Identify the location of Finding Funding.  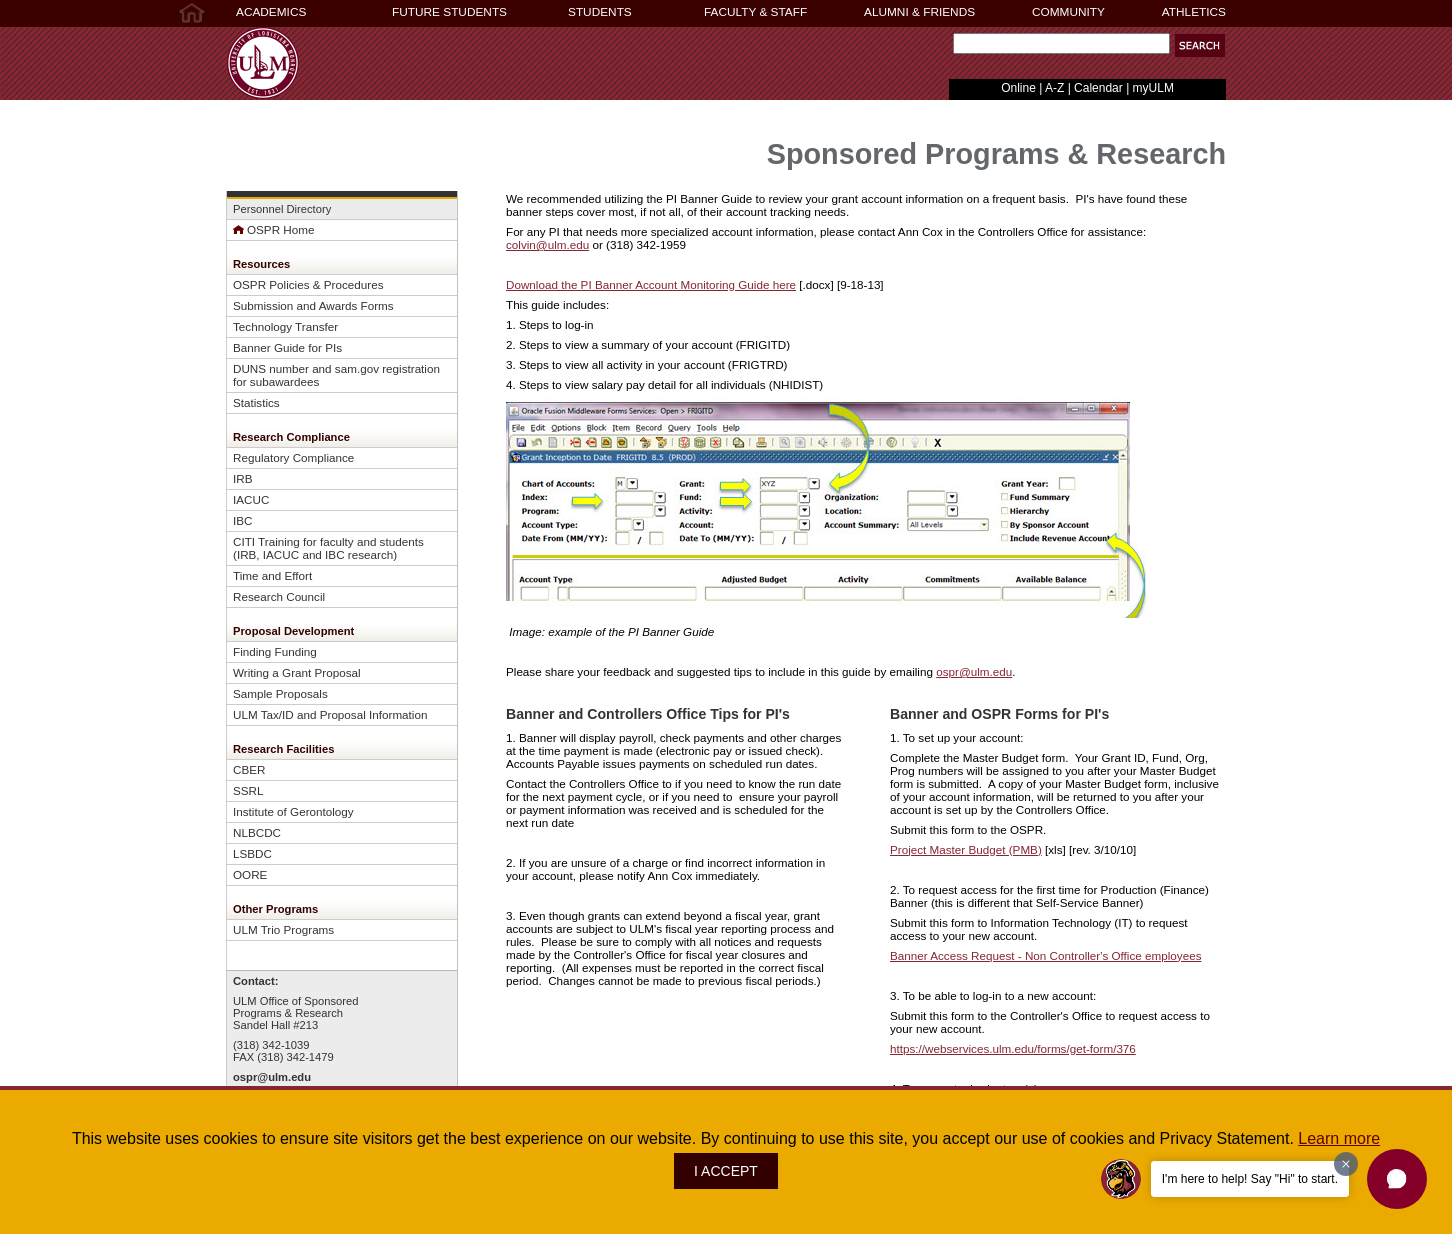
(275, 651).